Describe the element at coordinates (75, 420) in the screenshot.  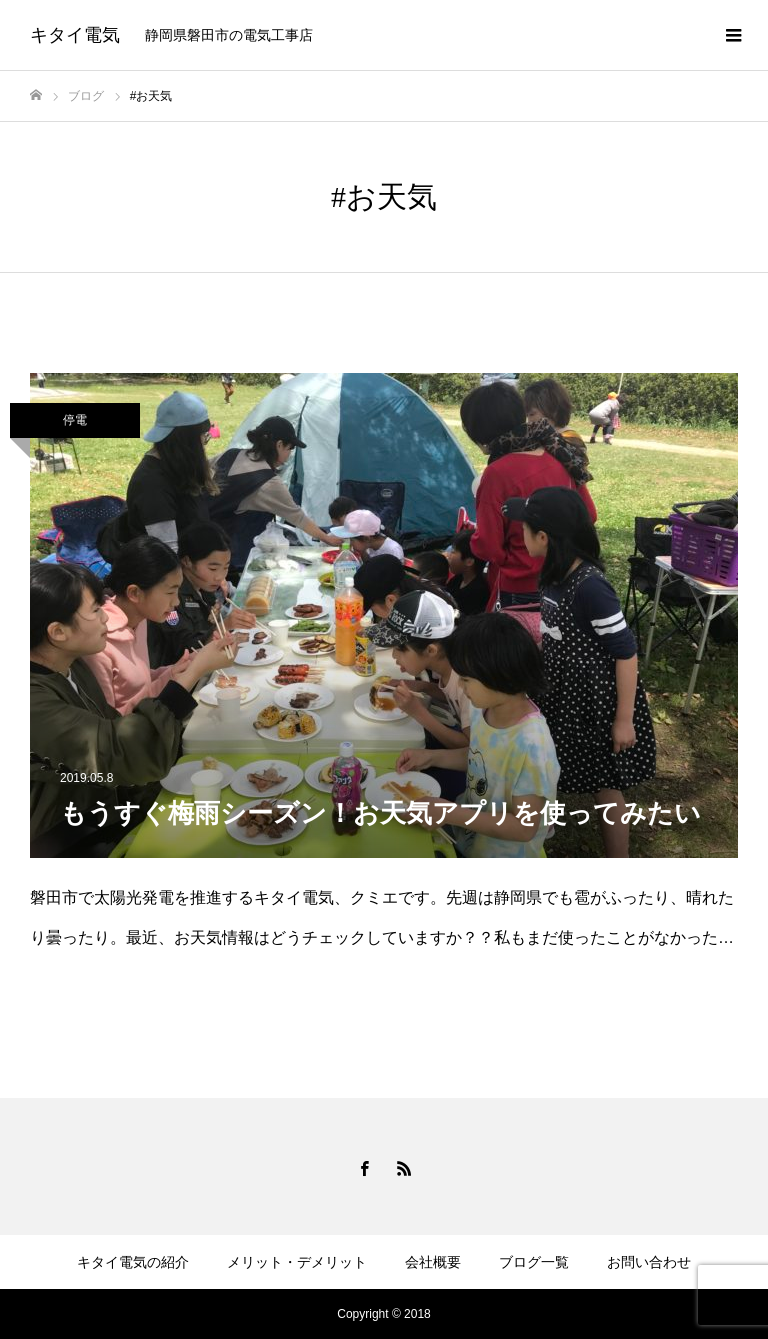
I see `停電` at that location.